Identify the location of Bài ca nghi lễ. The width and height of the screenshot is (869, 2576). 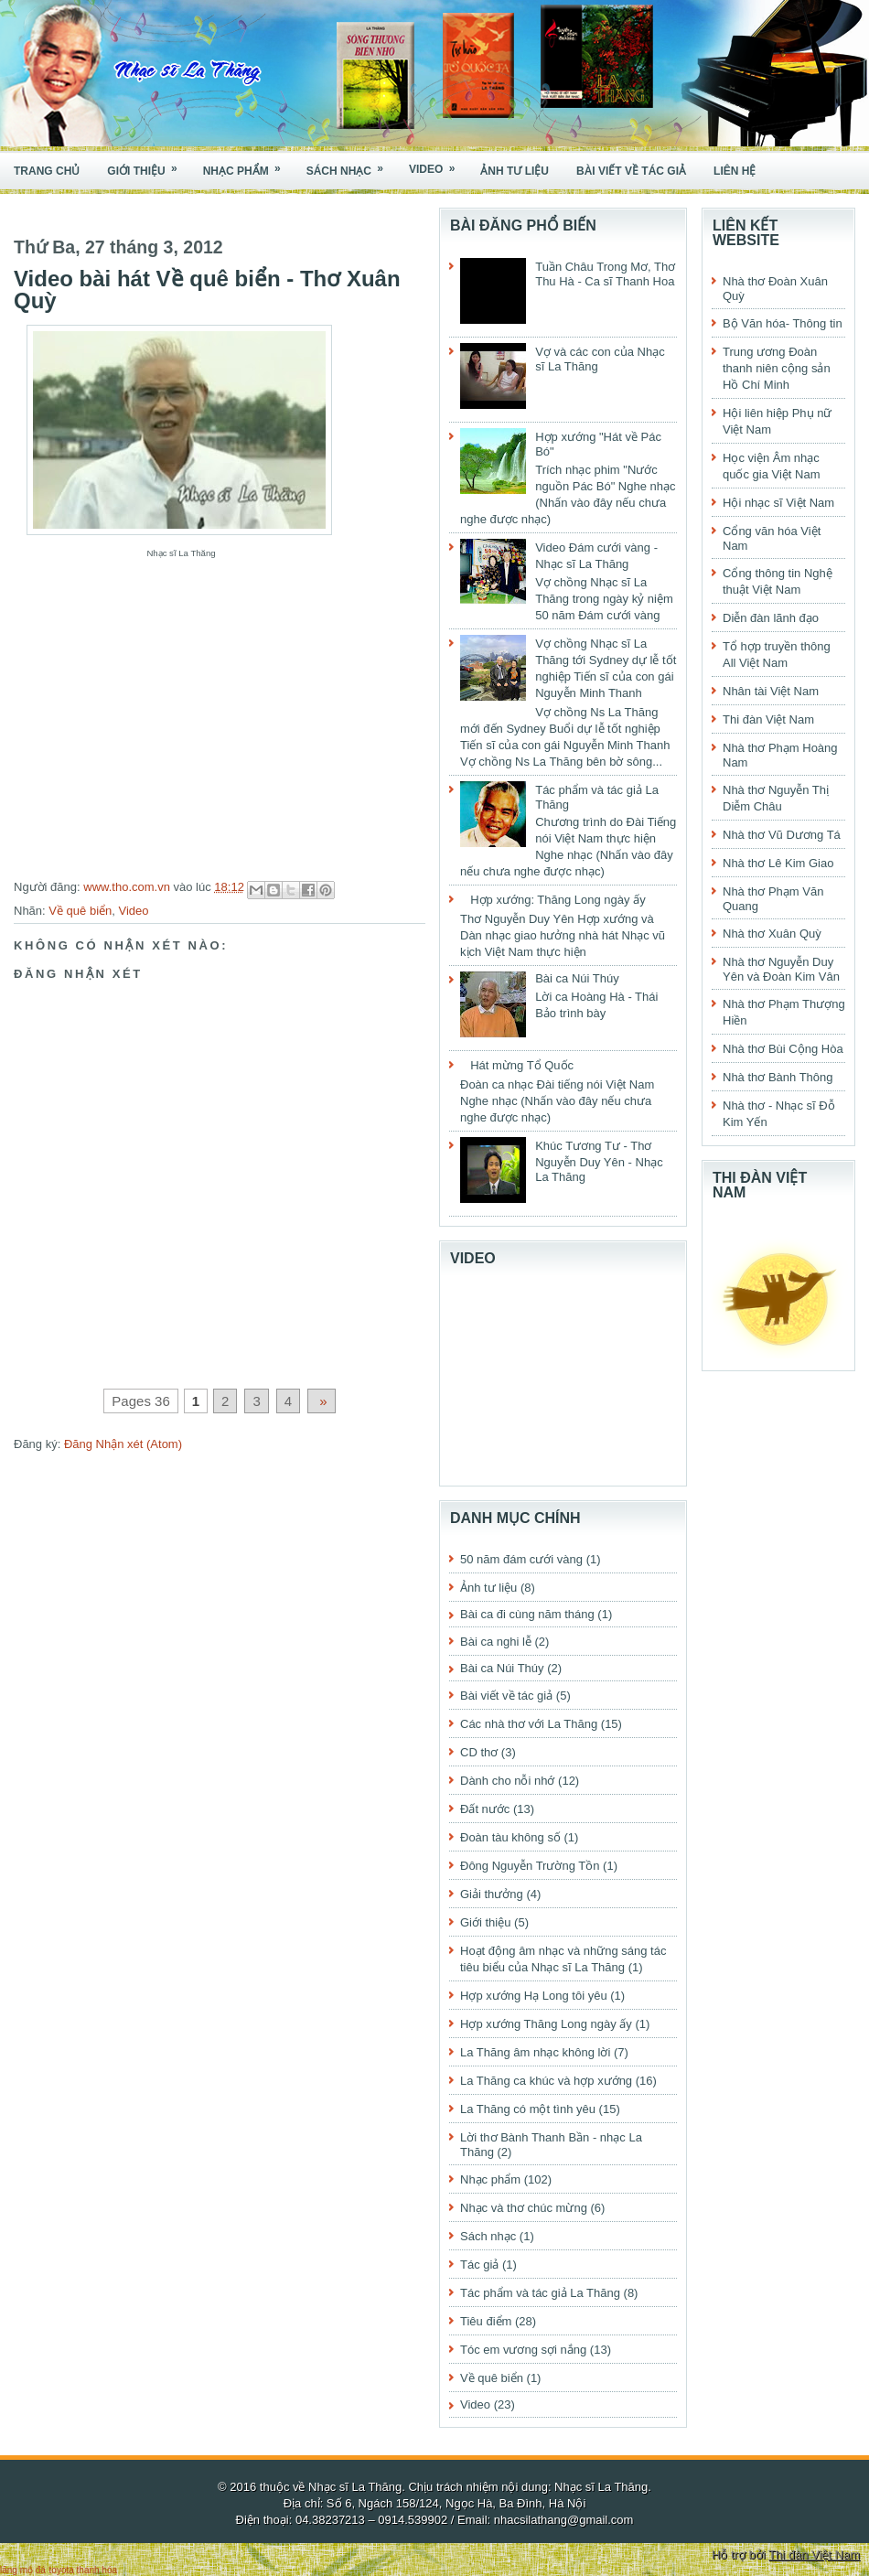
(495, 1641).